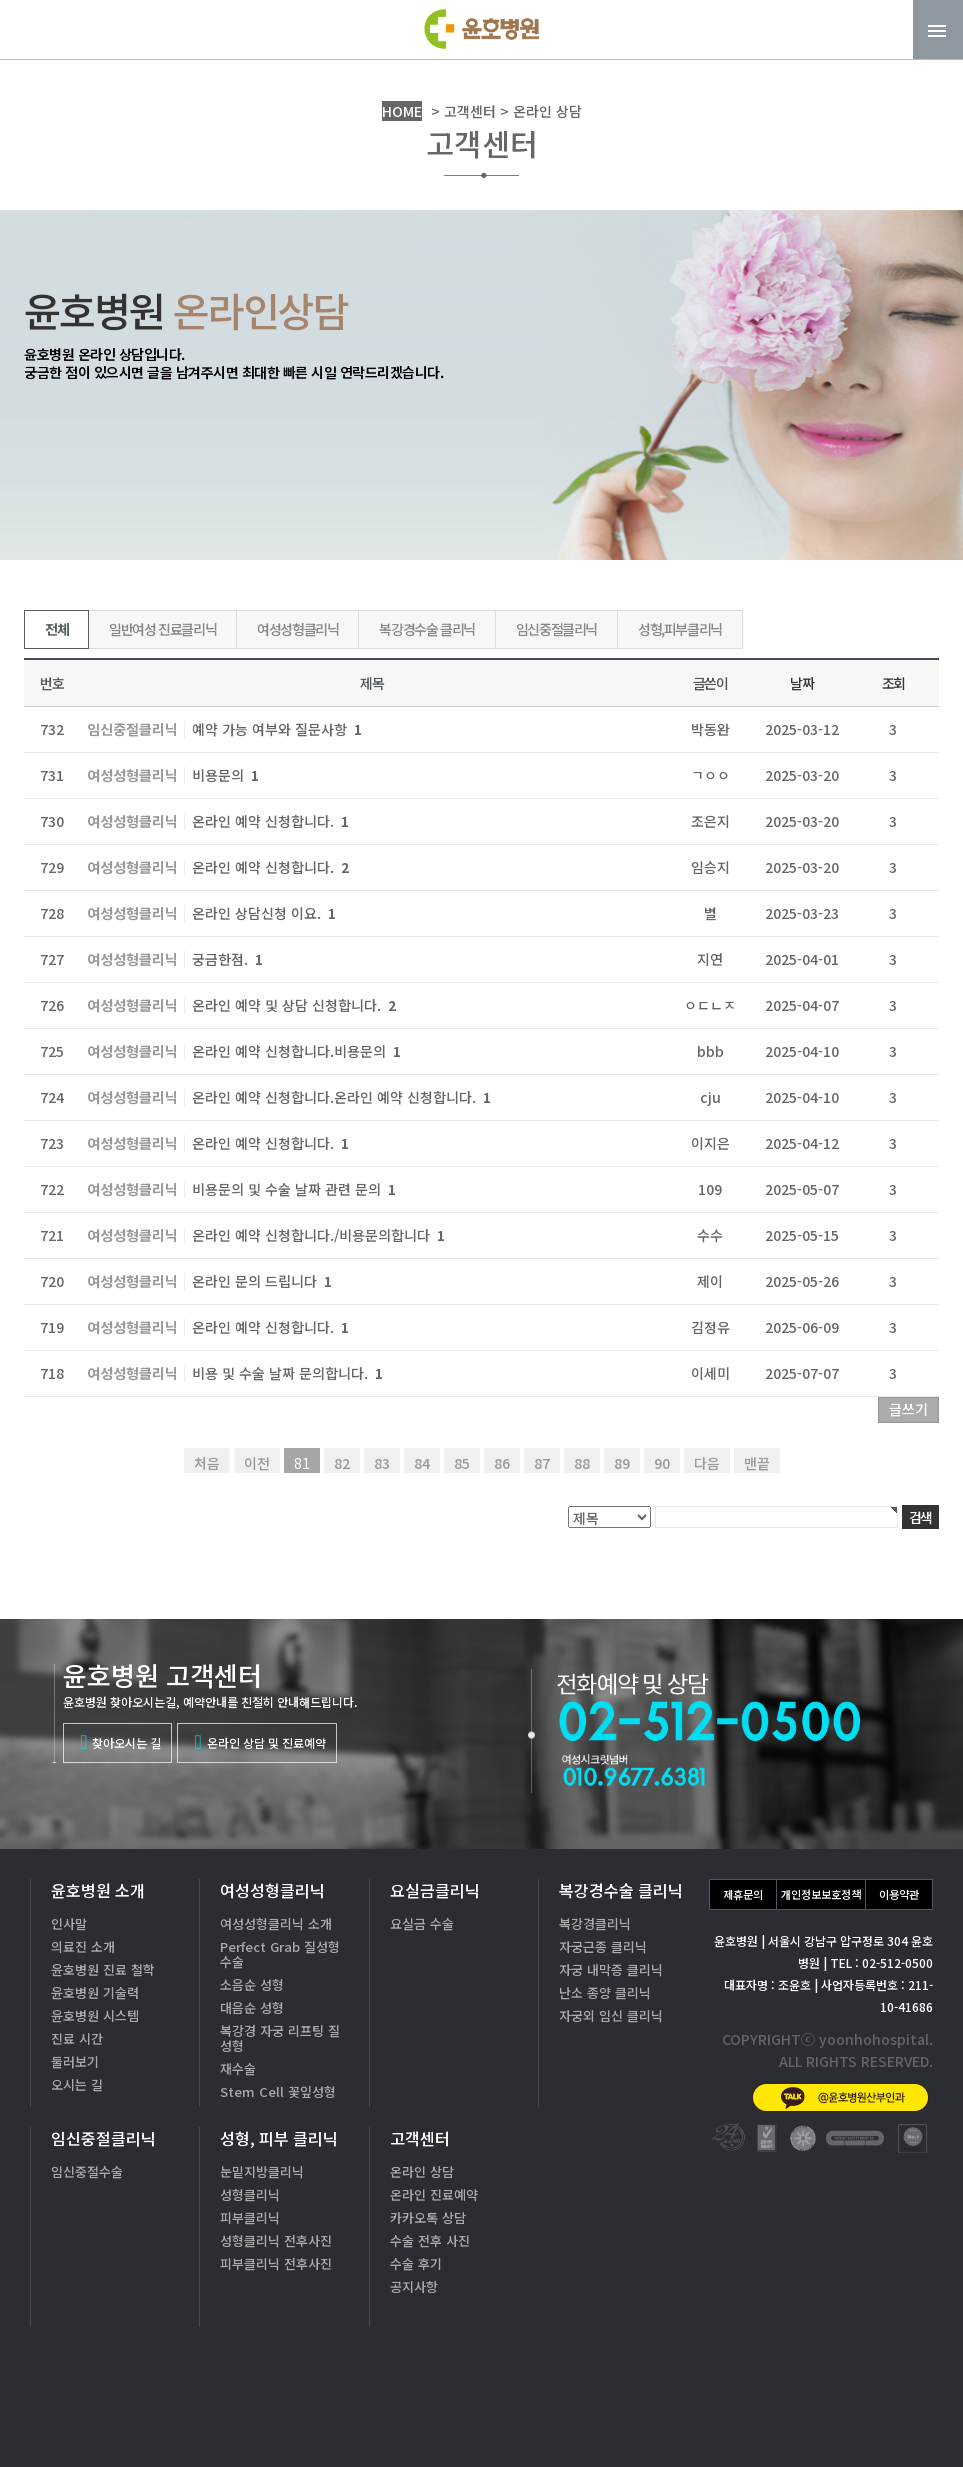 The image size is (963, 2467). I want to click on 임신중절수술, so click(87, 2171).